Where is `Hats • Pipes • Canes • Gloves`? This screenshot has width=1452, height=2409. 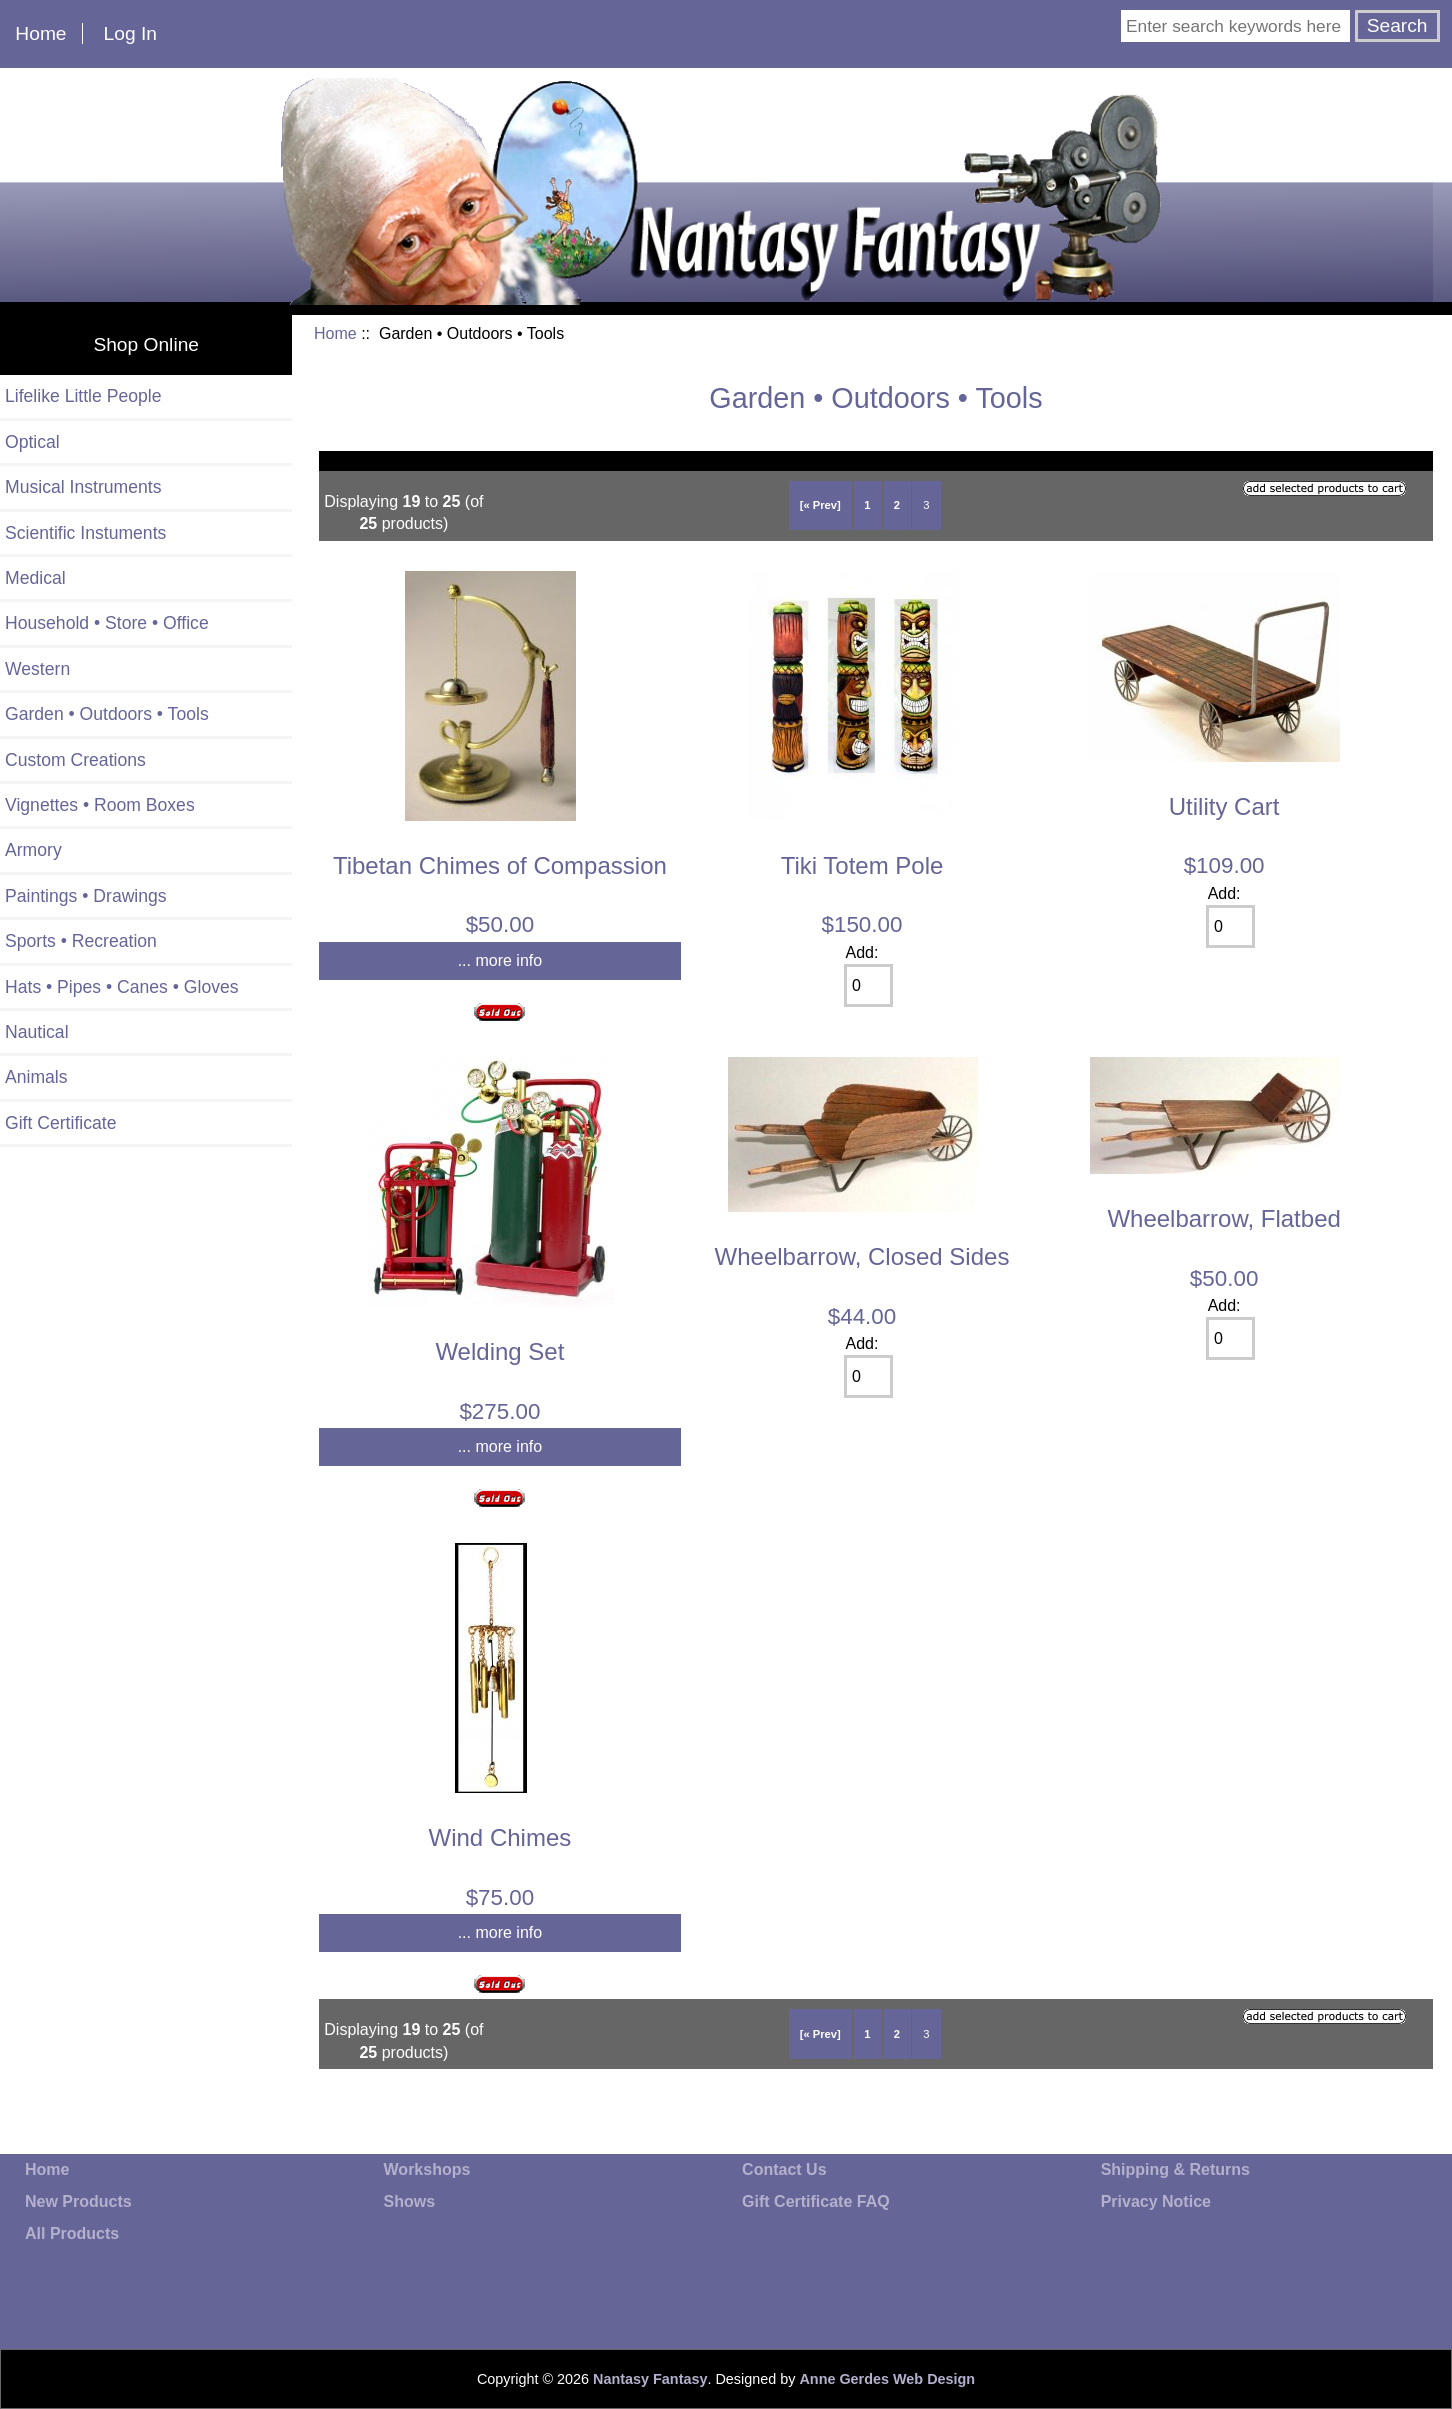 Hats • Pipes • Canes • Gloves is located at coordinates (122, 987).